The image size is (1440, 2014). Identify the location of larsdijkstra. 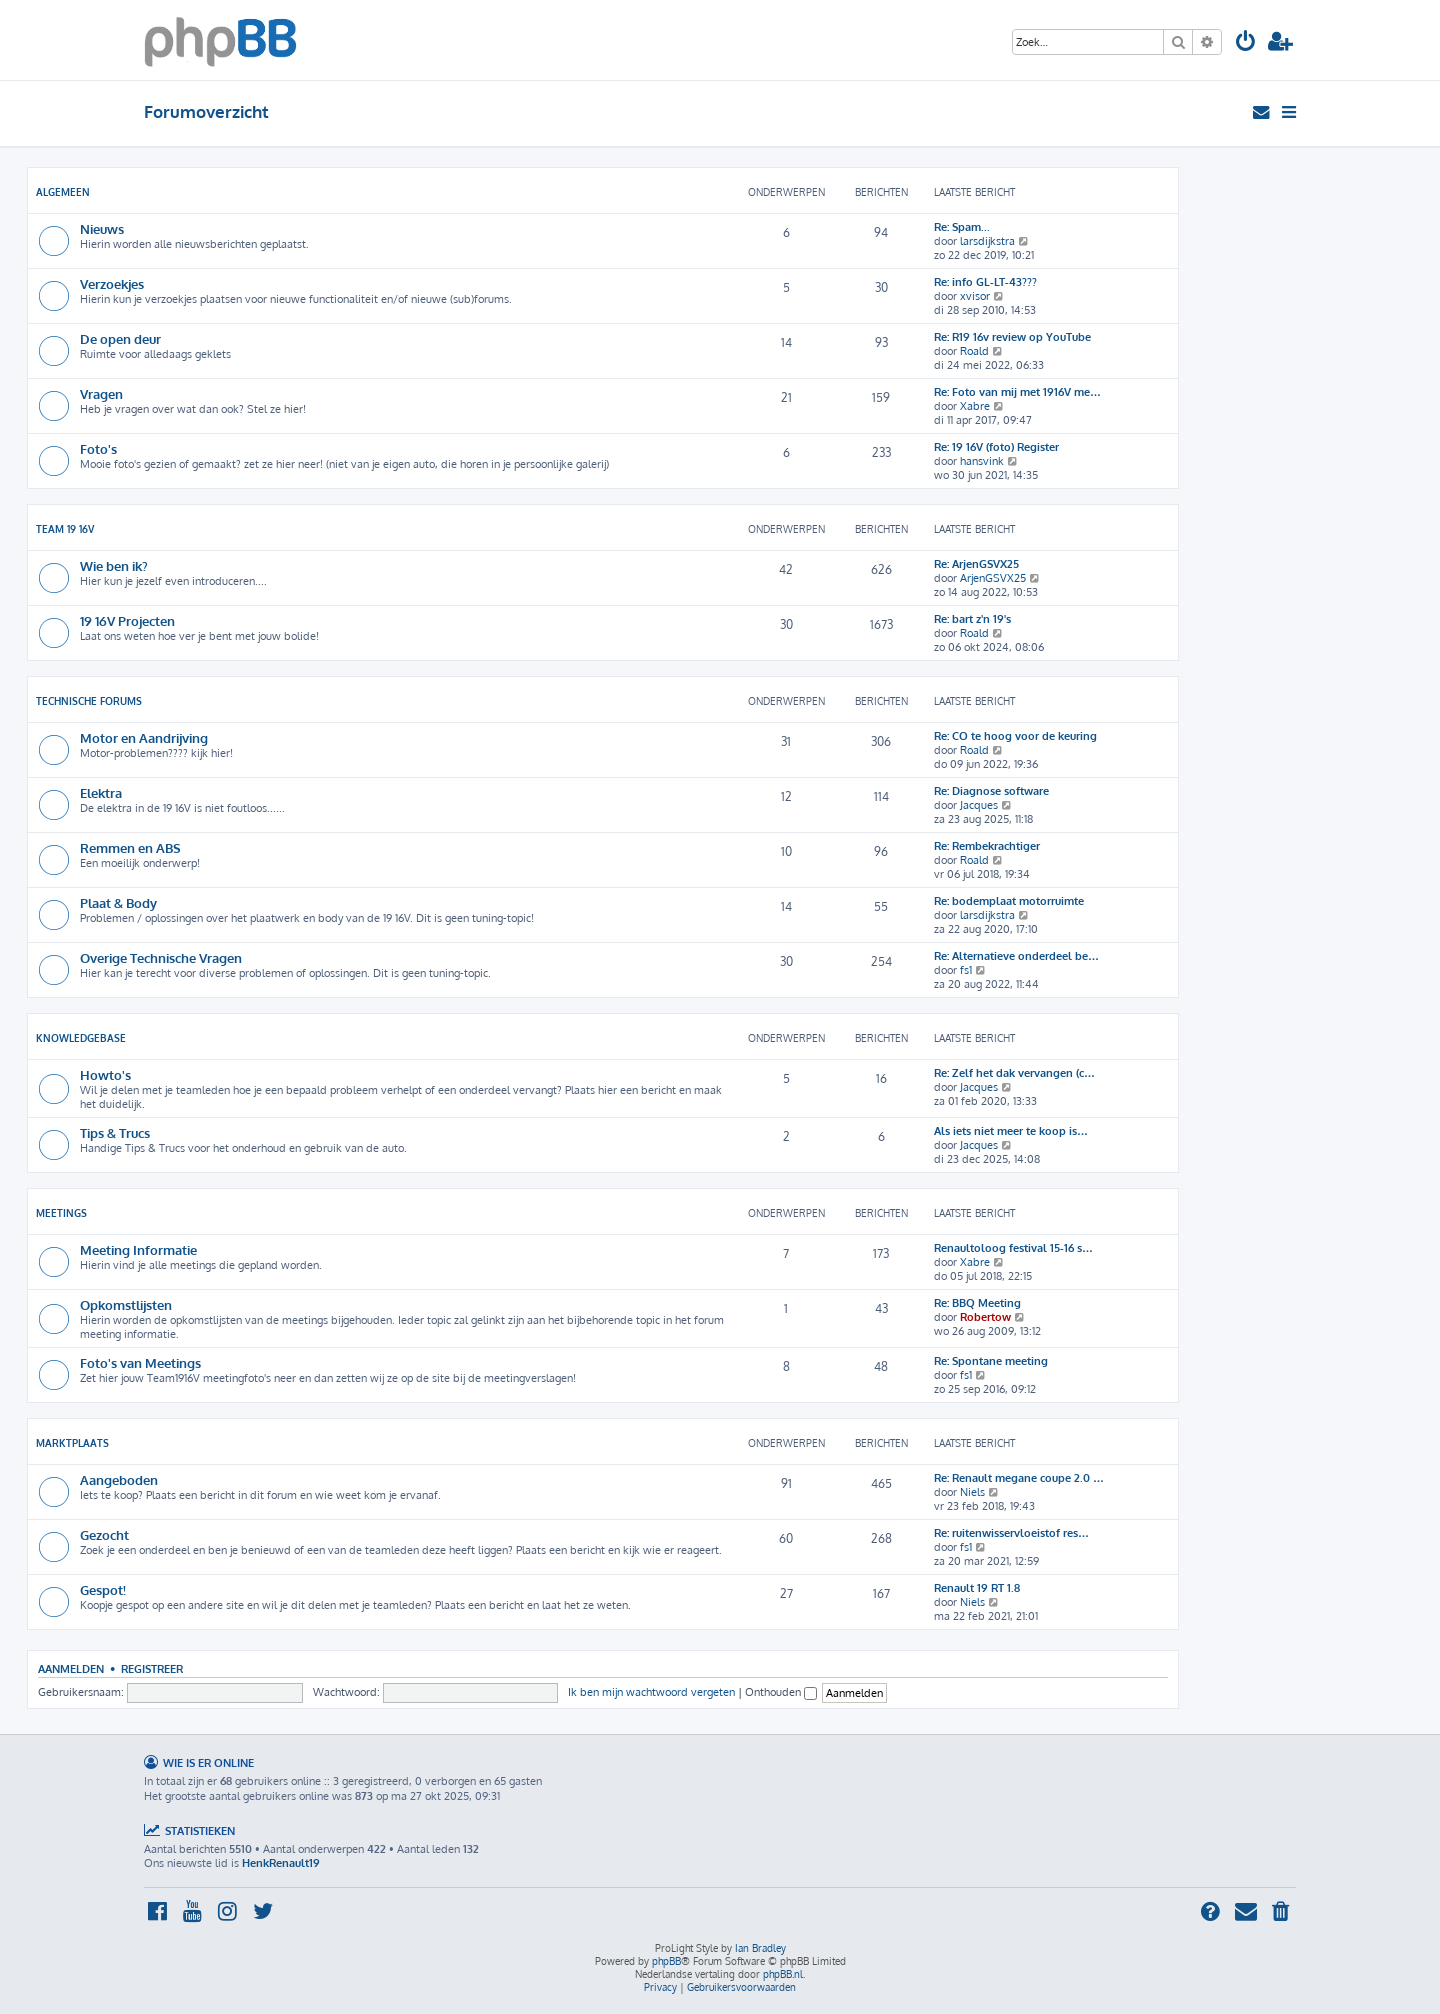
(987, 241).